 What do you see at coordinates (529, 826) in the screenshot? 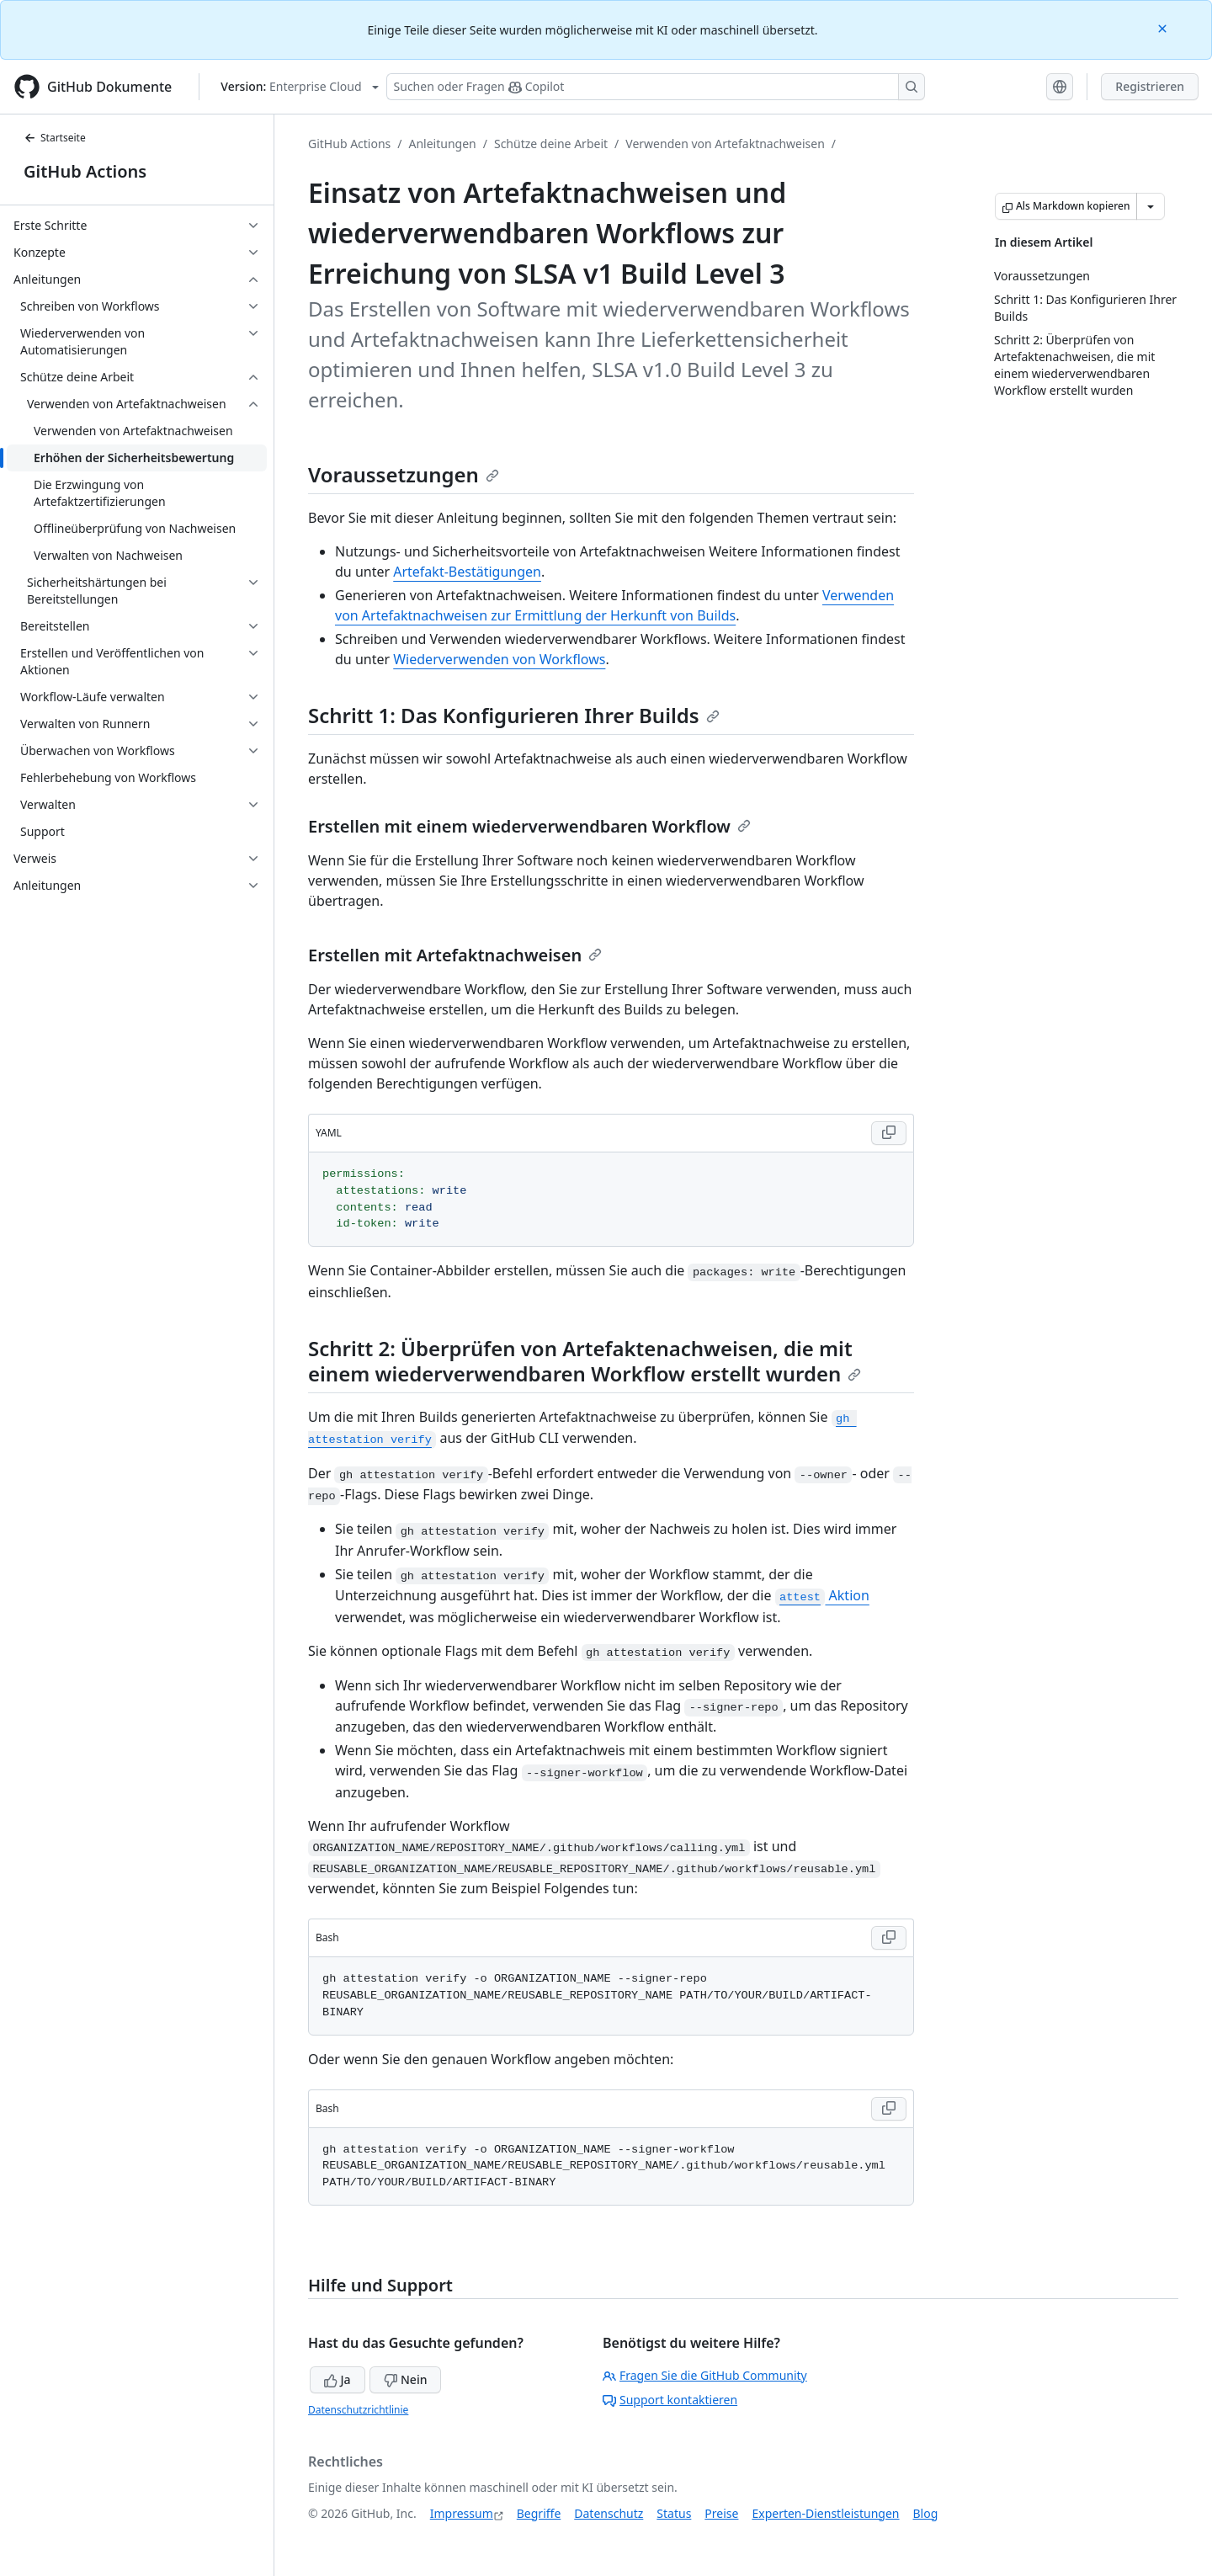
I see `Erstellen mit einem wiederverwendbaren Workflow` at bounding box center [529, 826].